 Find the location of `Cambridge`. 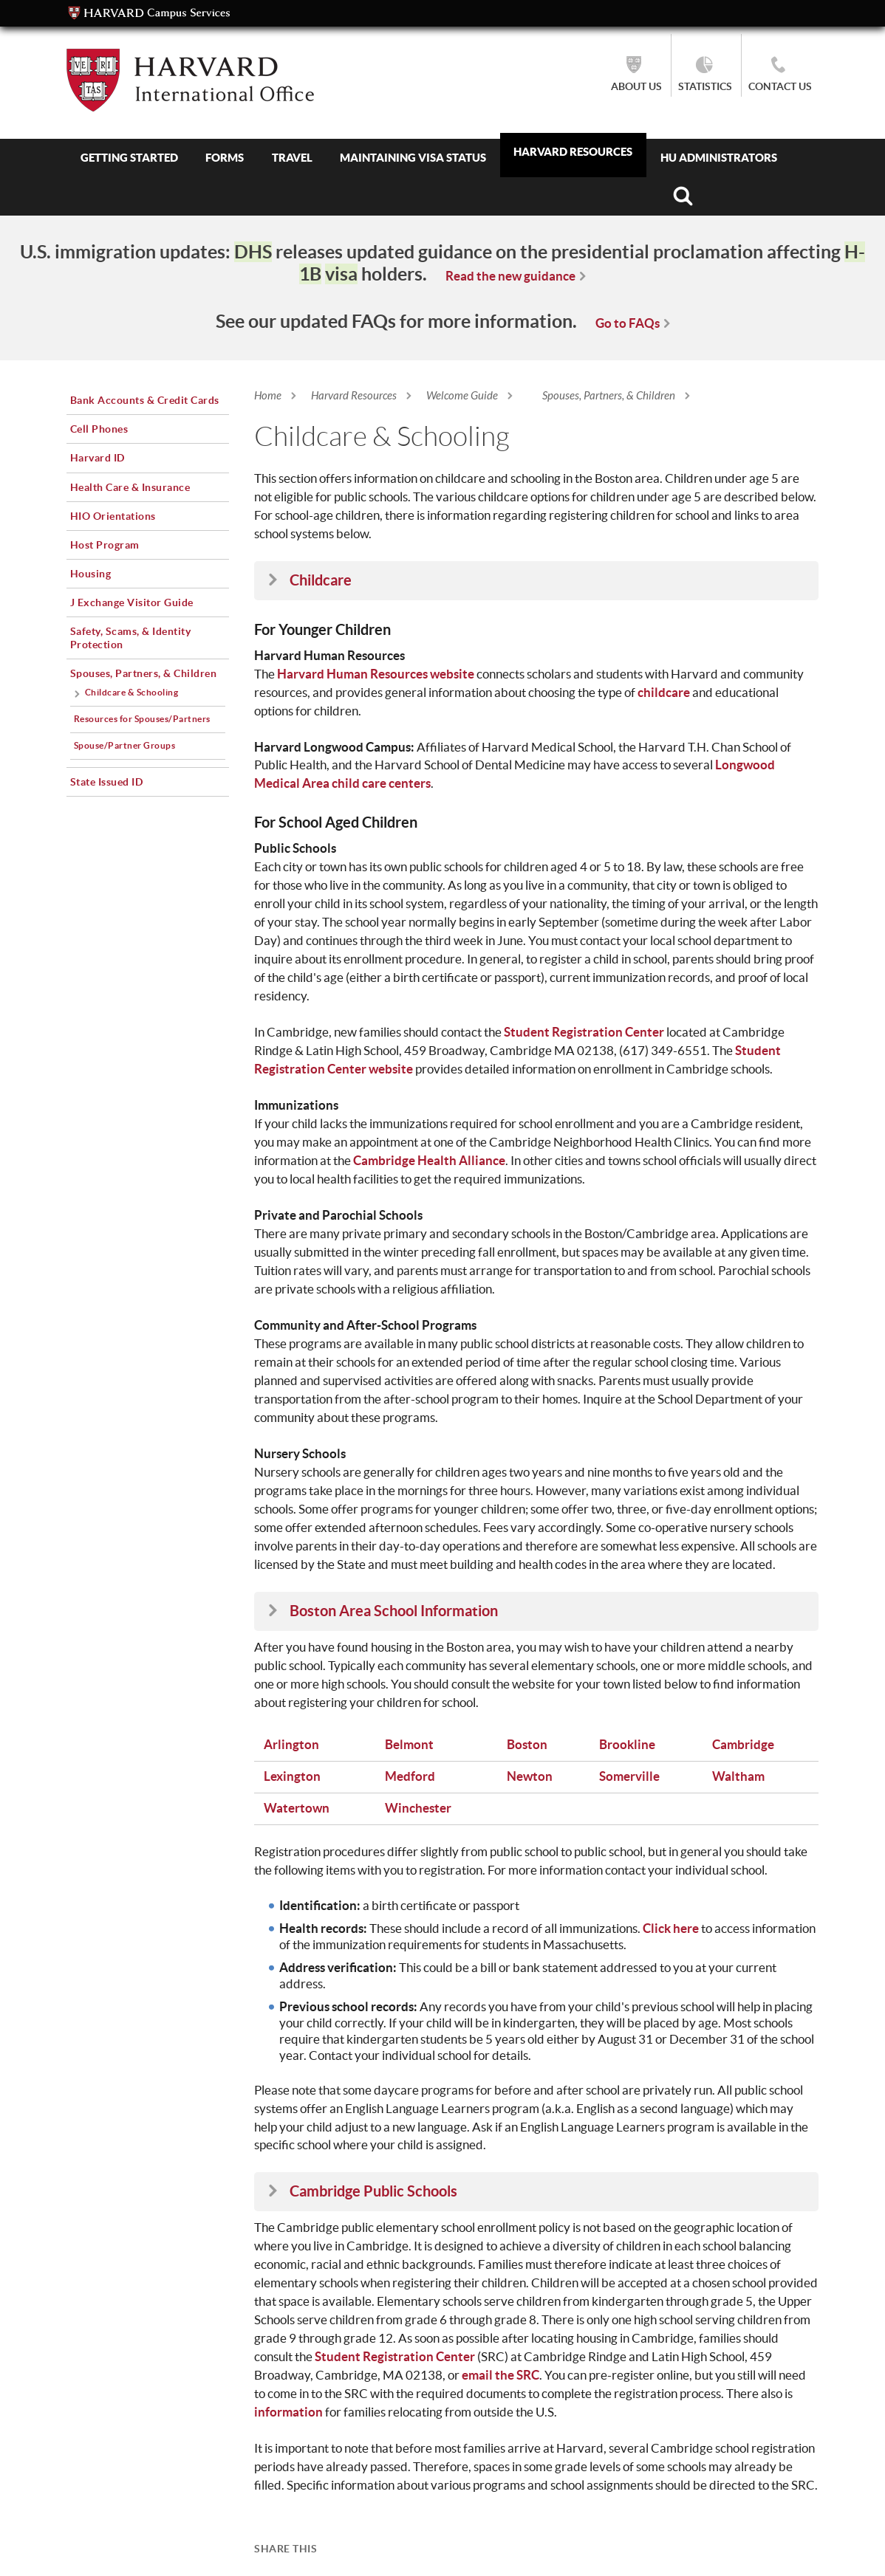

Cambridge is located at coordinates (743, 1744).